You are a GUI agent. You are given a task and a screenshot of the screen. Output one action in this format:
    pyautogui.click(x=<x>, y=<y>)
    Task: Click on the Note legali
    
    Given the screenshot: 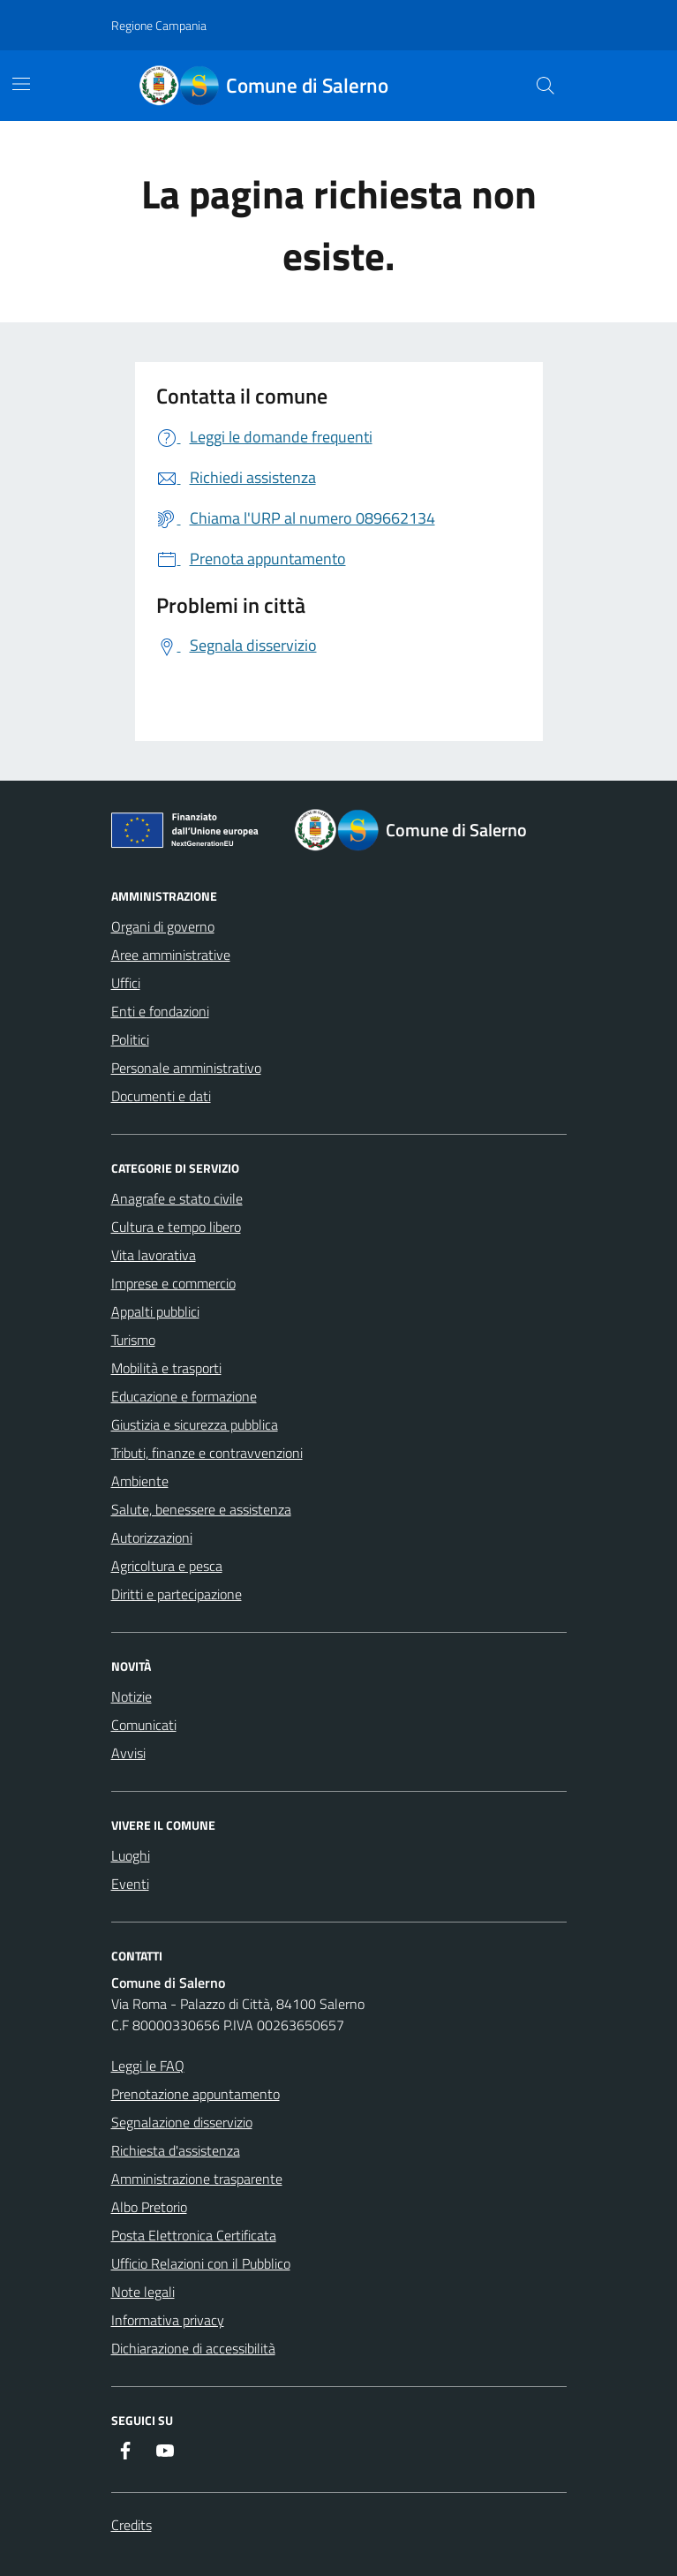 What is the action you would take?
    pyautogui.click(x=143, y=2291)
    